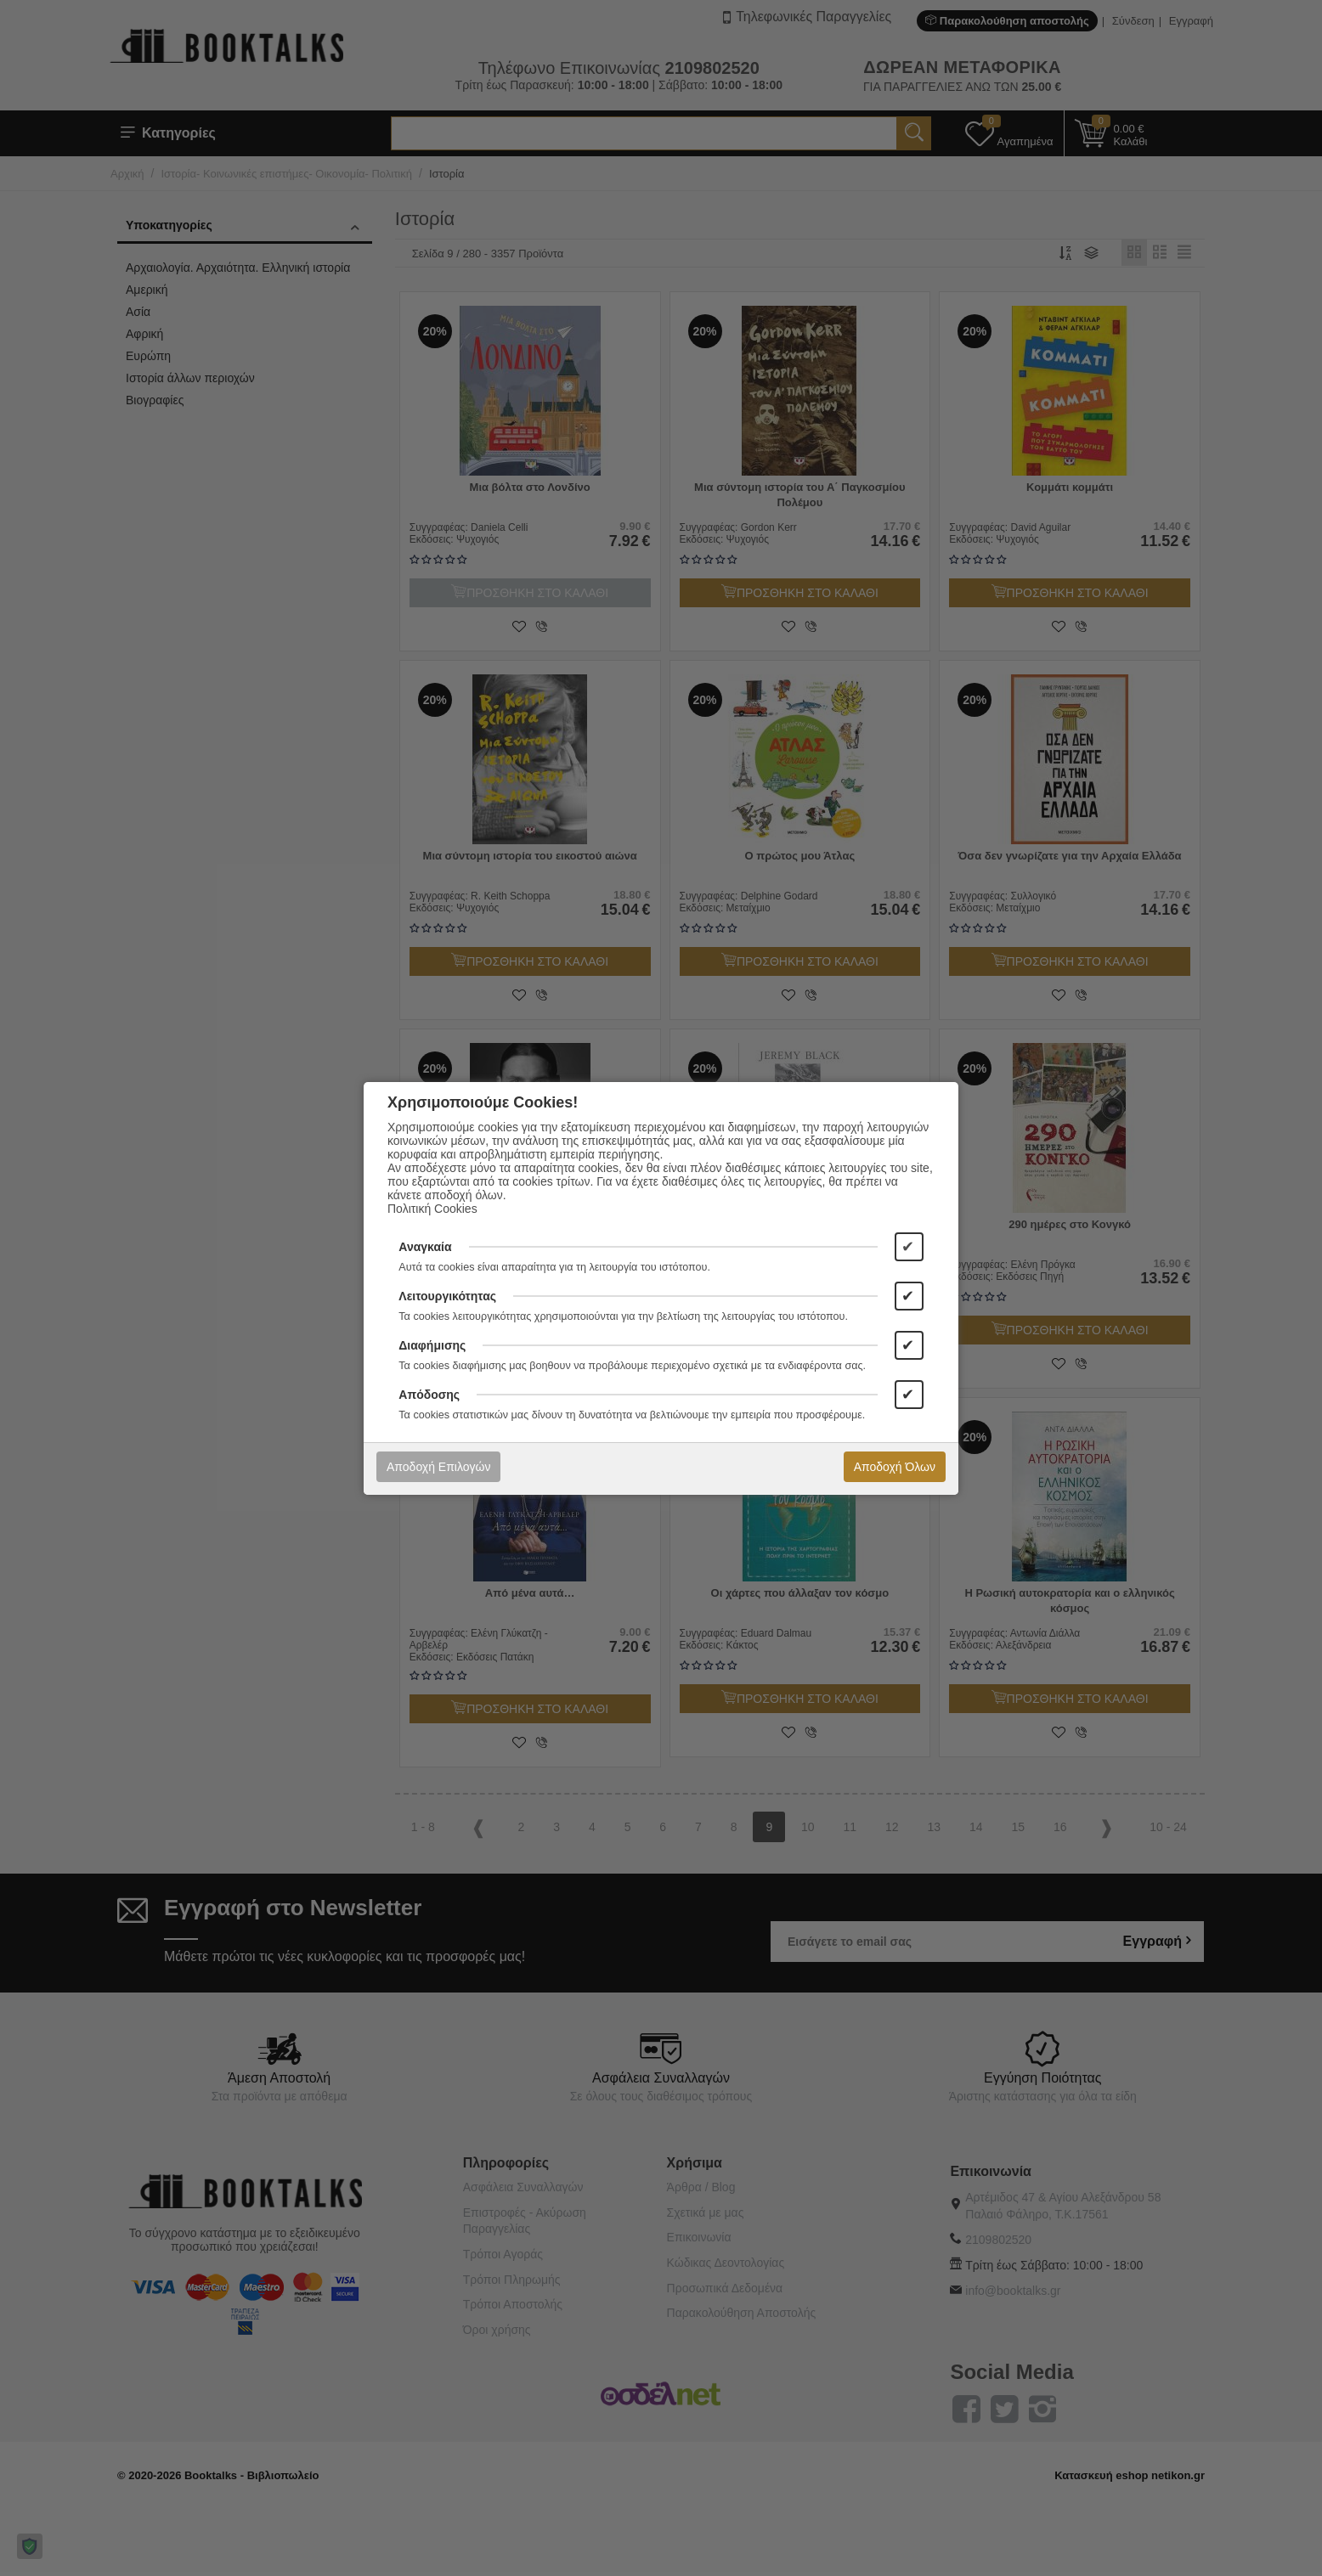  What do you see at coordinates (429, 1394) in the screenshot?
I see `Απόδοσης` at bounding box center [429, 1394].